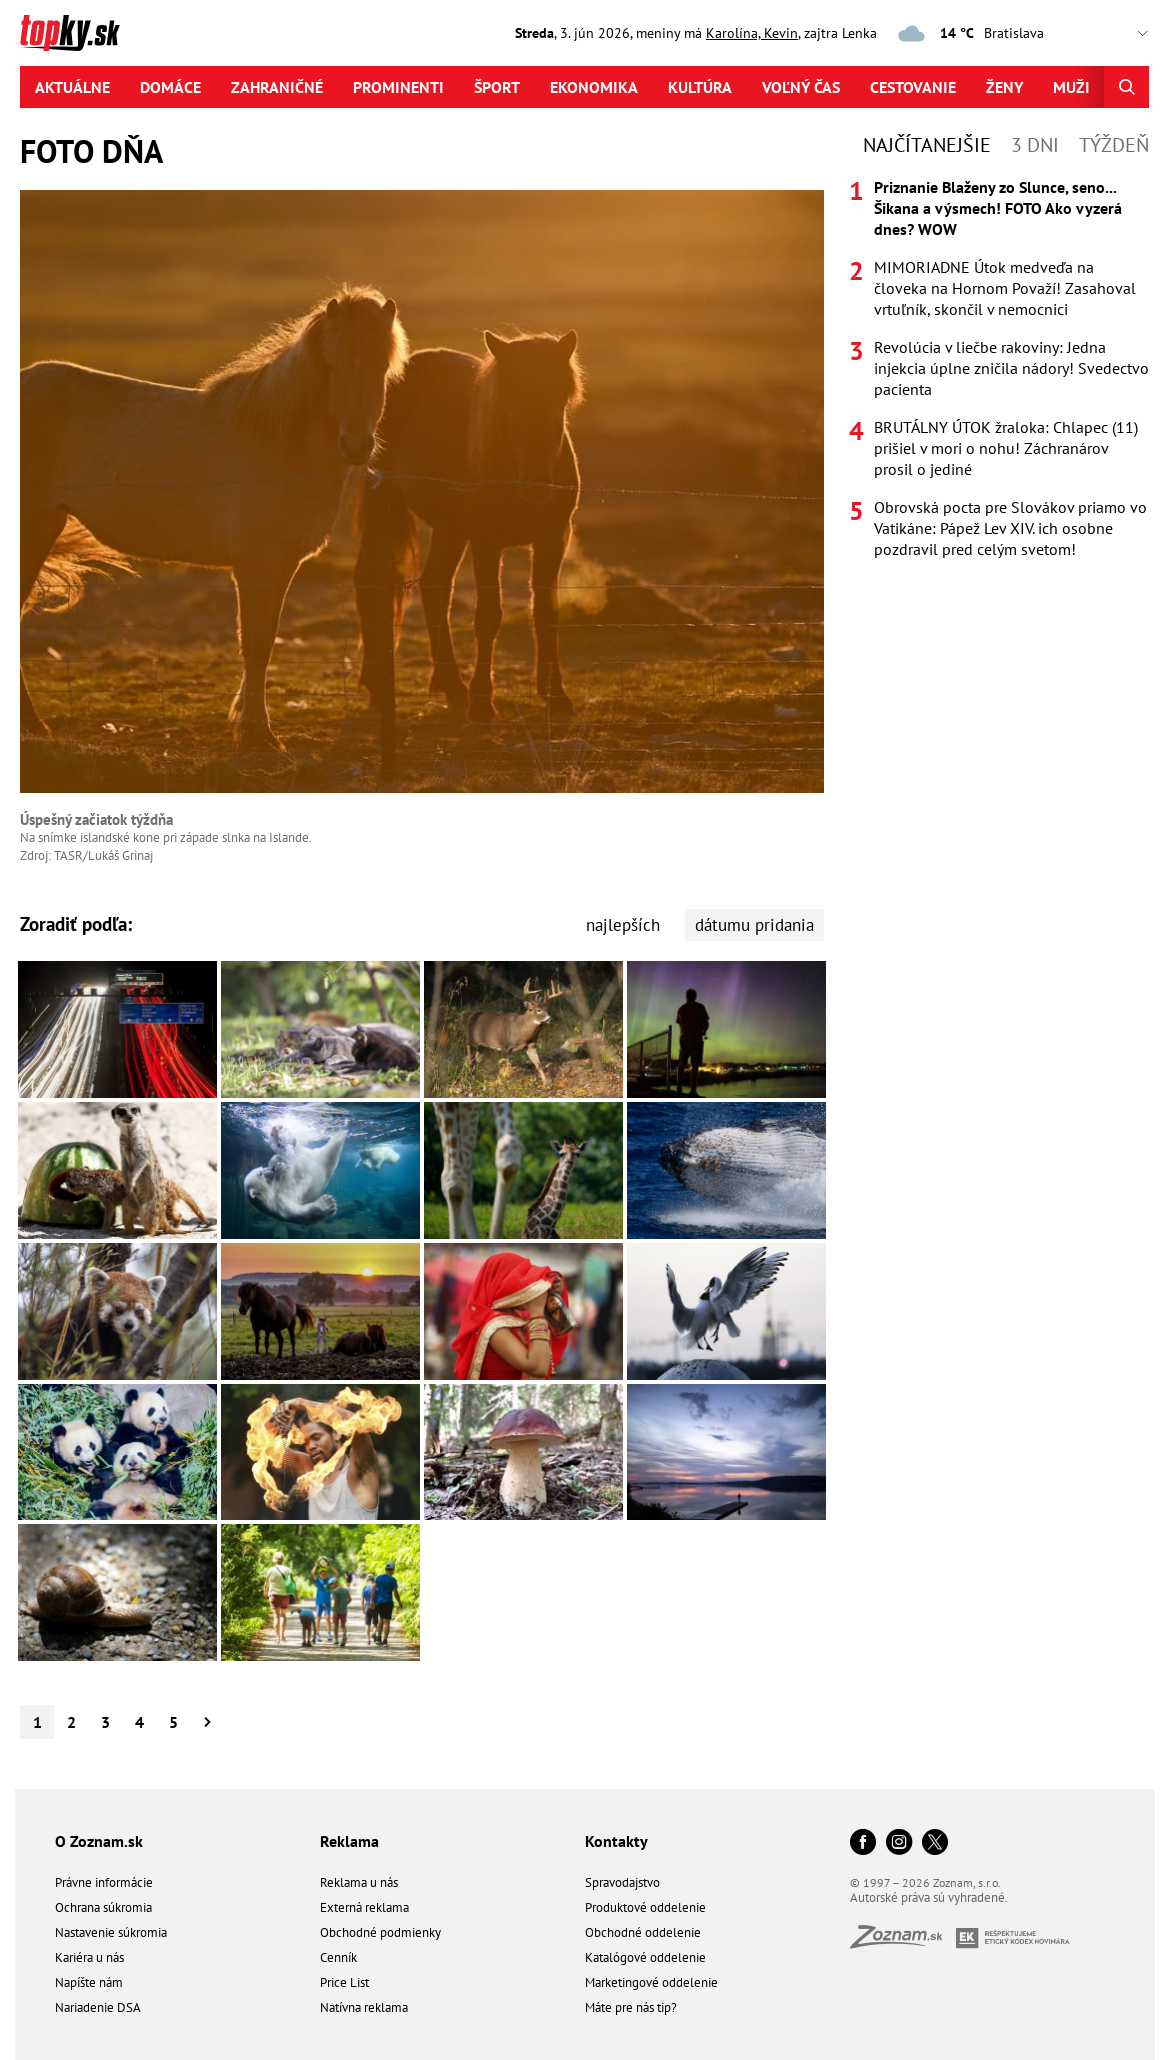 The image size is (1169, 2060). What do you see at coordinates (72, 87) in the screenshot?
I see `Aktuálne` at bounding box center [72, 87].